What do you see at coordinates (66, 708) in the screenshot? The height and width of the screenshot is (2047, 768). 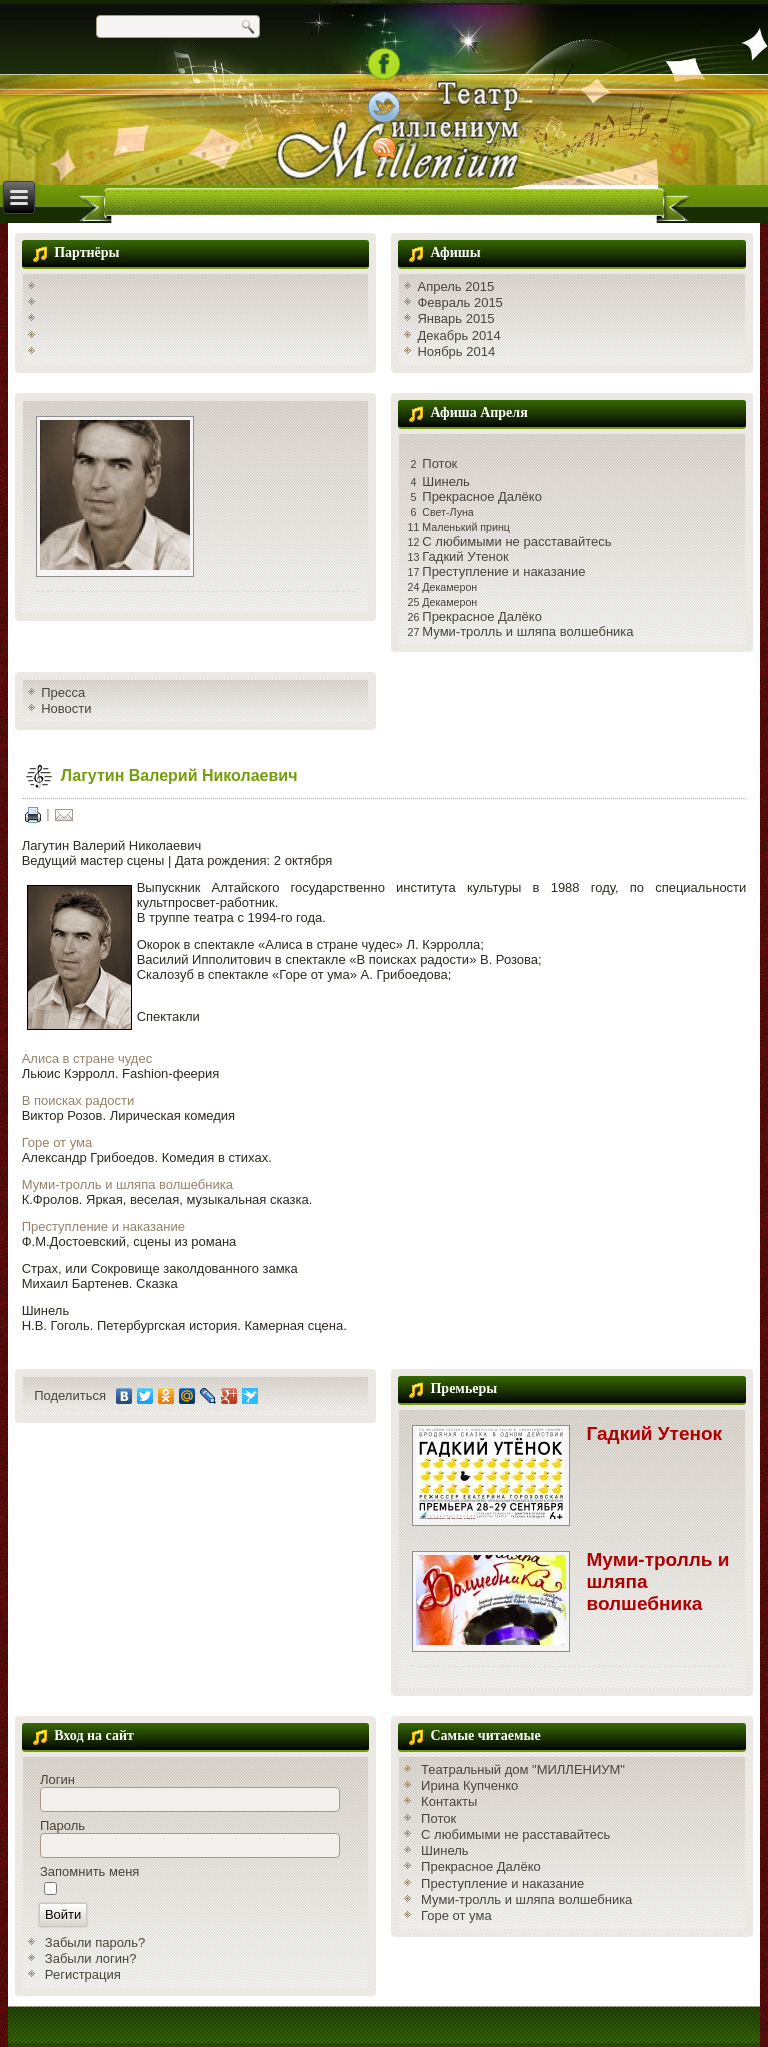 I see `Новости` at bounding box center [66, 708].